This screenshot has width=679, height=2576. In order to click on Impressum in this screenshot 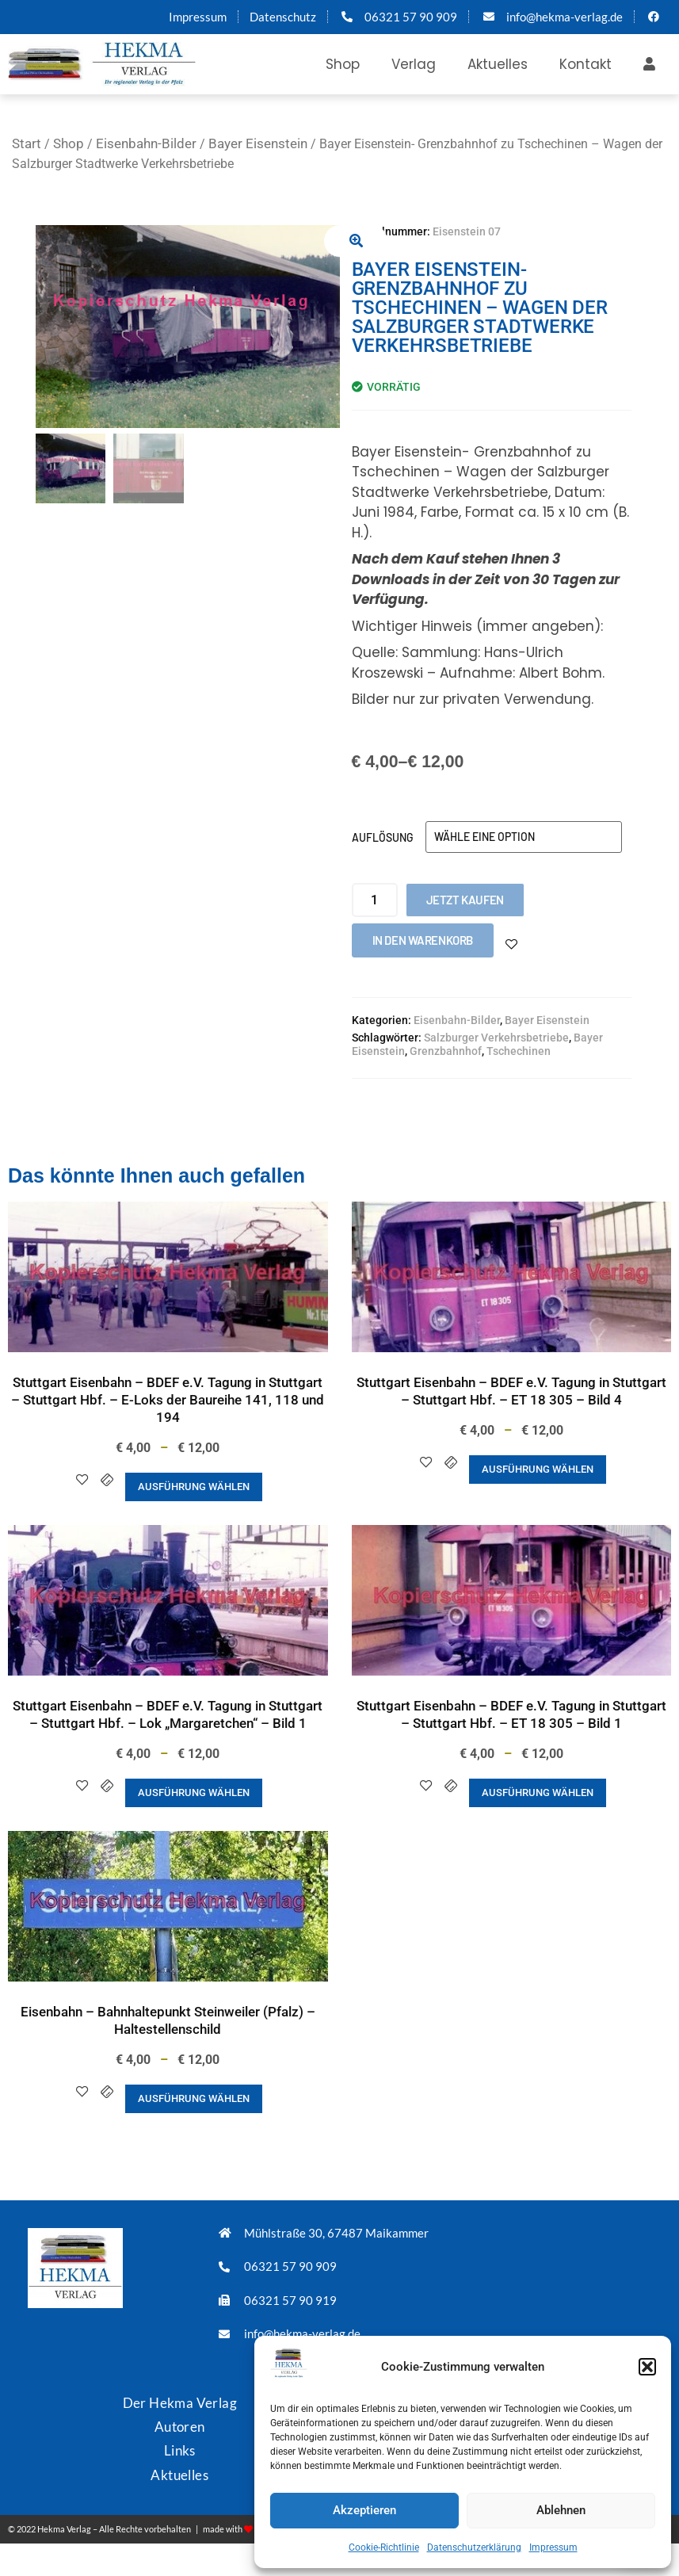, I will do `click(553, 2547)`.